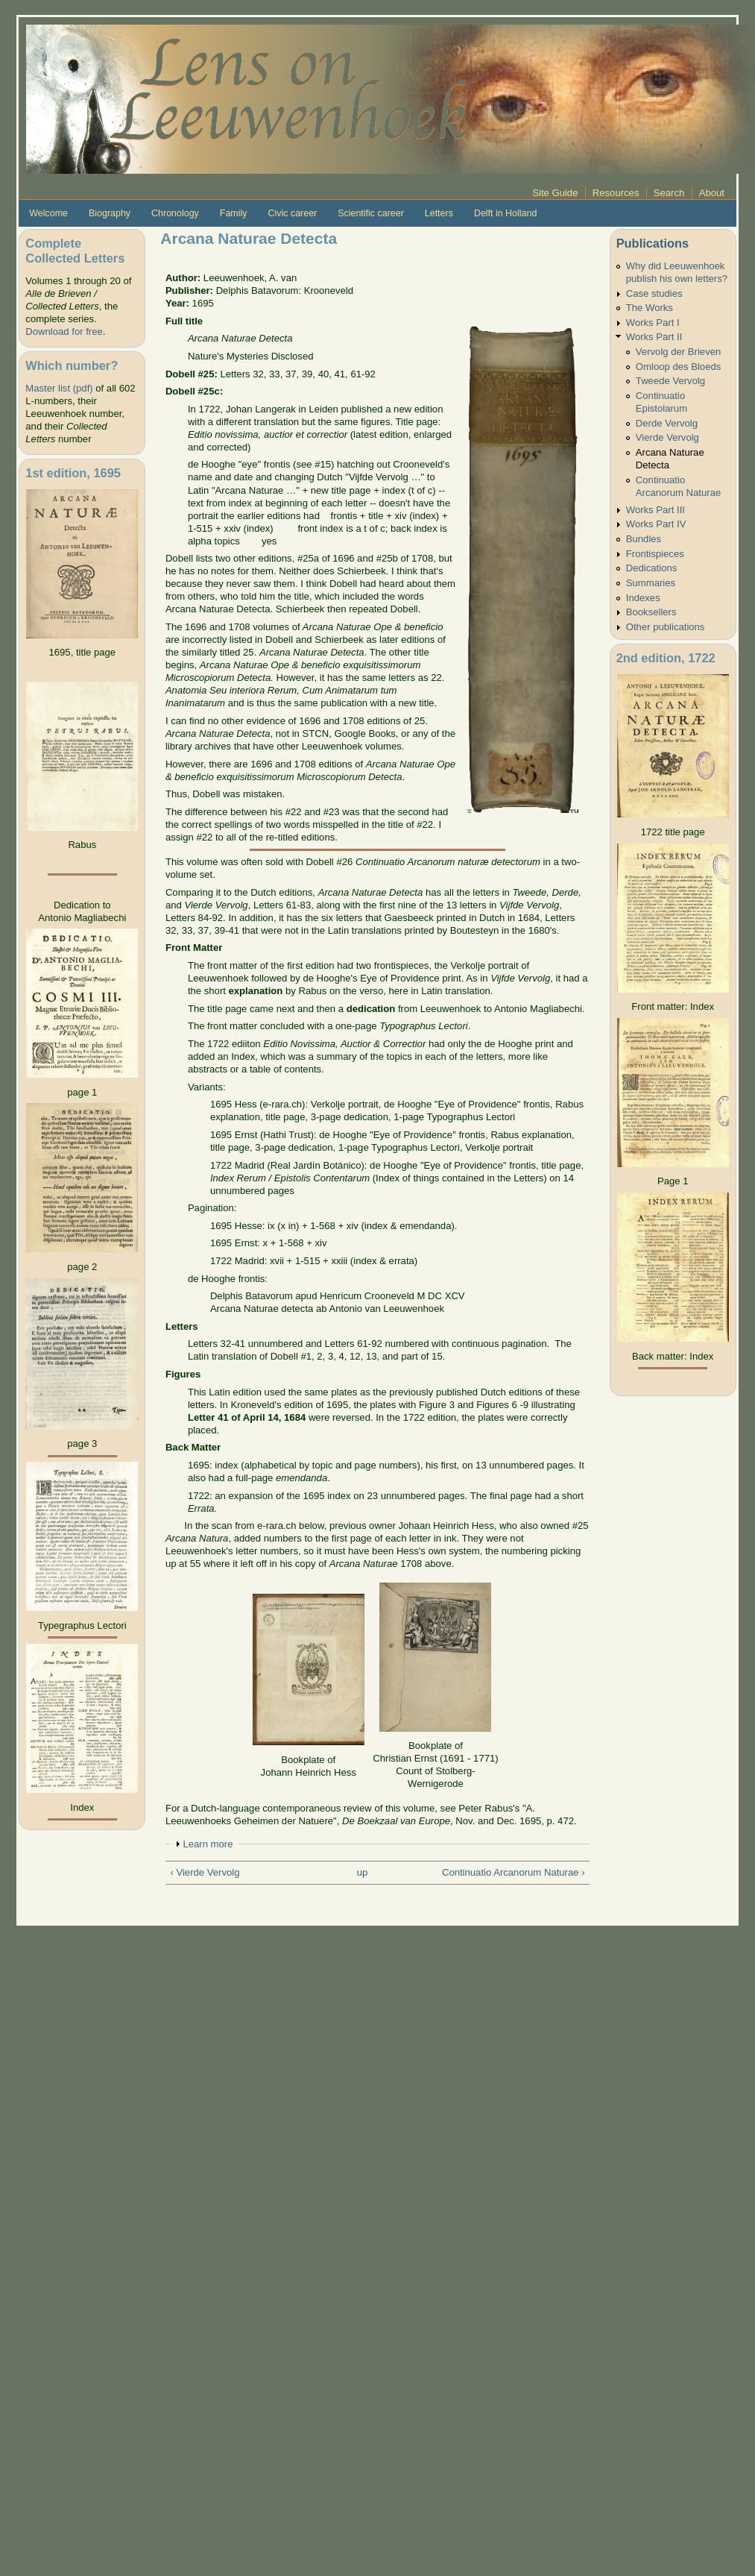  What do you see at coordinates (643, 538) in the screenshot?
I see `Bundles` at bounding box center [643, 538].